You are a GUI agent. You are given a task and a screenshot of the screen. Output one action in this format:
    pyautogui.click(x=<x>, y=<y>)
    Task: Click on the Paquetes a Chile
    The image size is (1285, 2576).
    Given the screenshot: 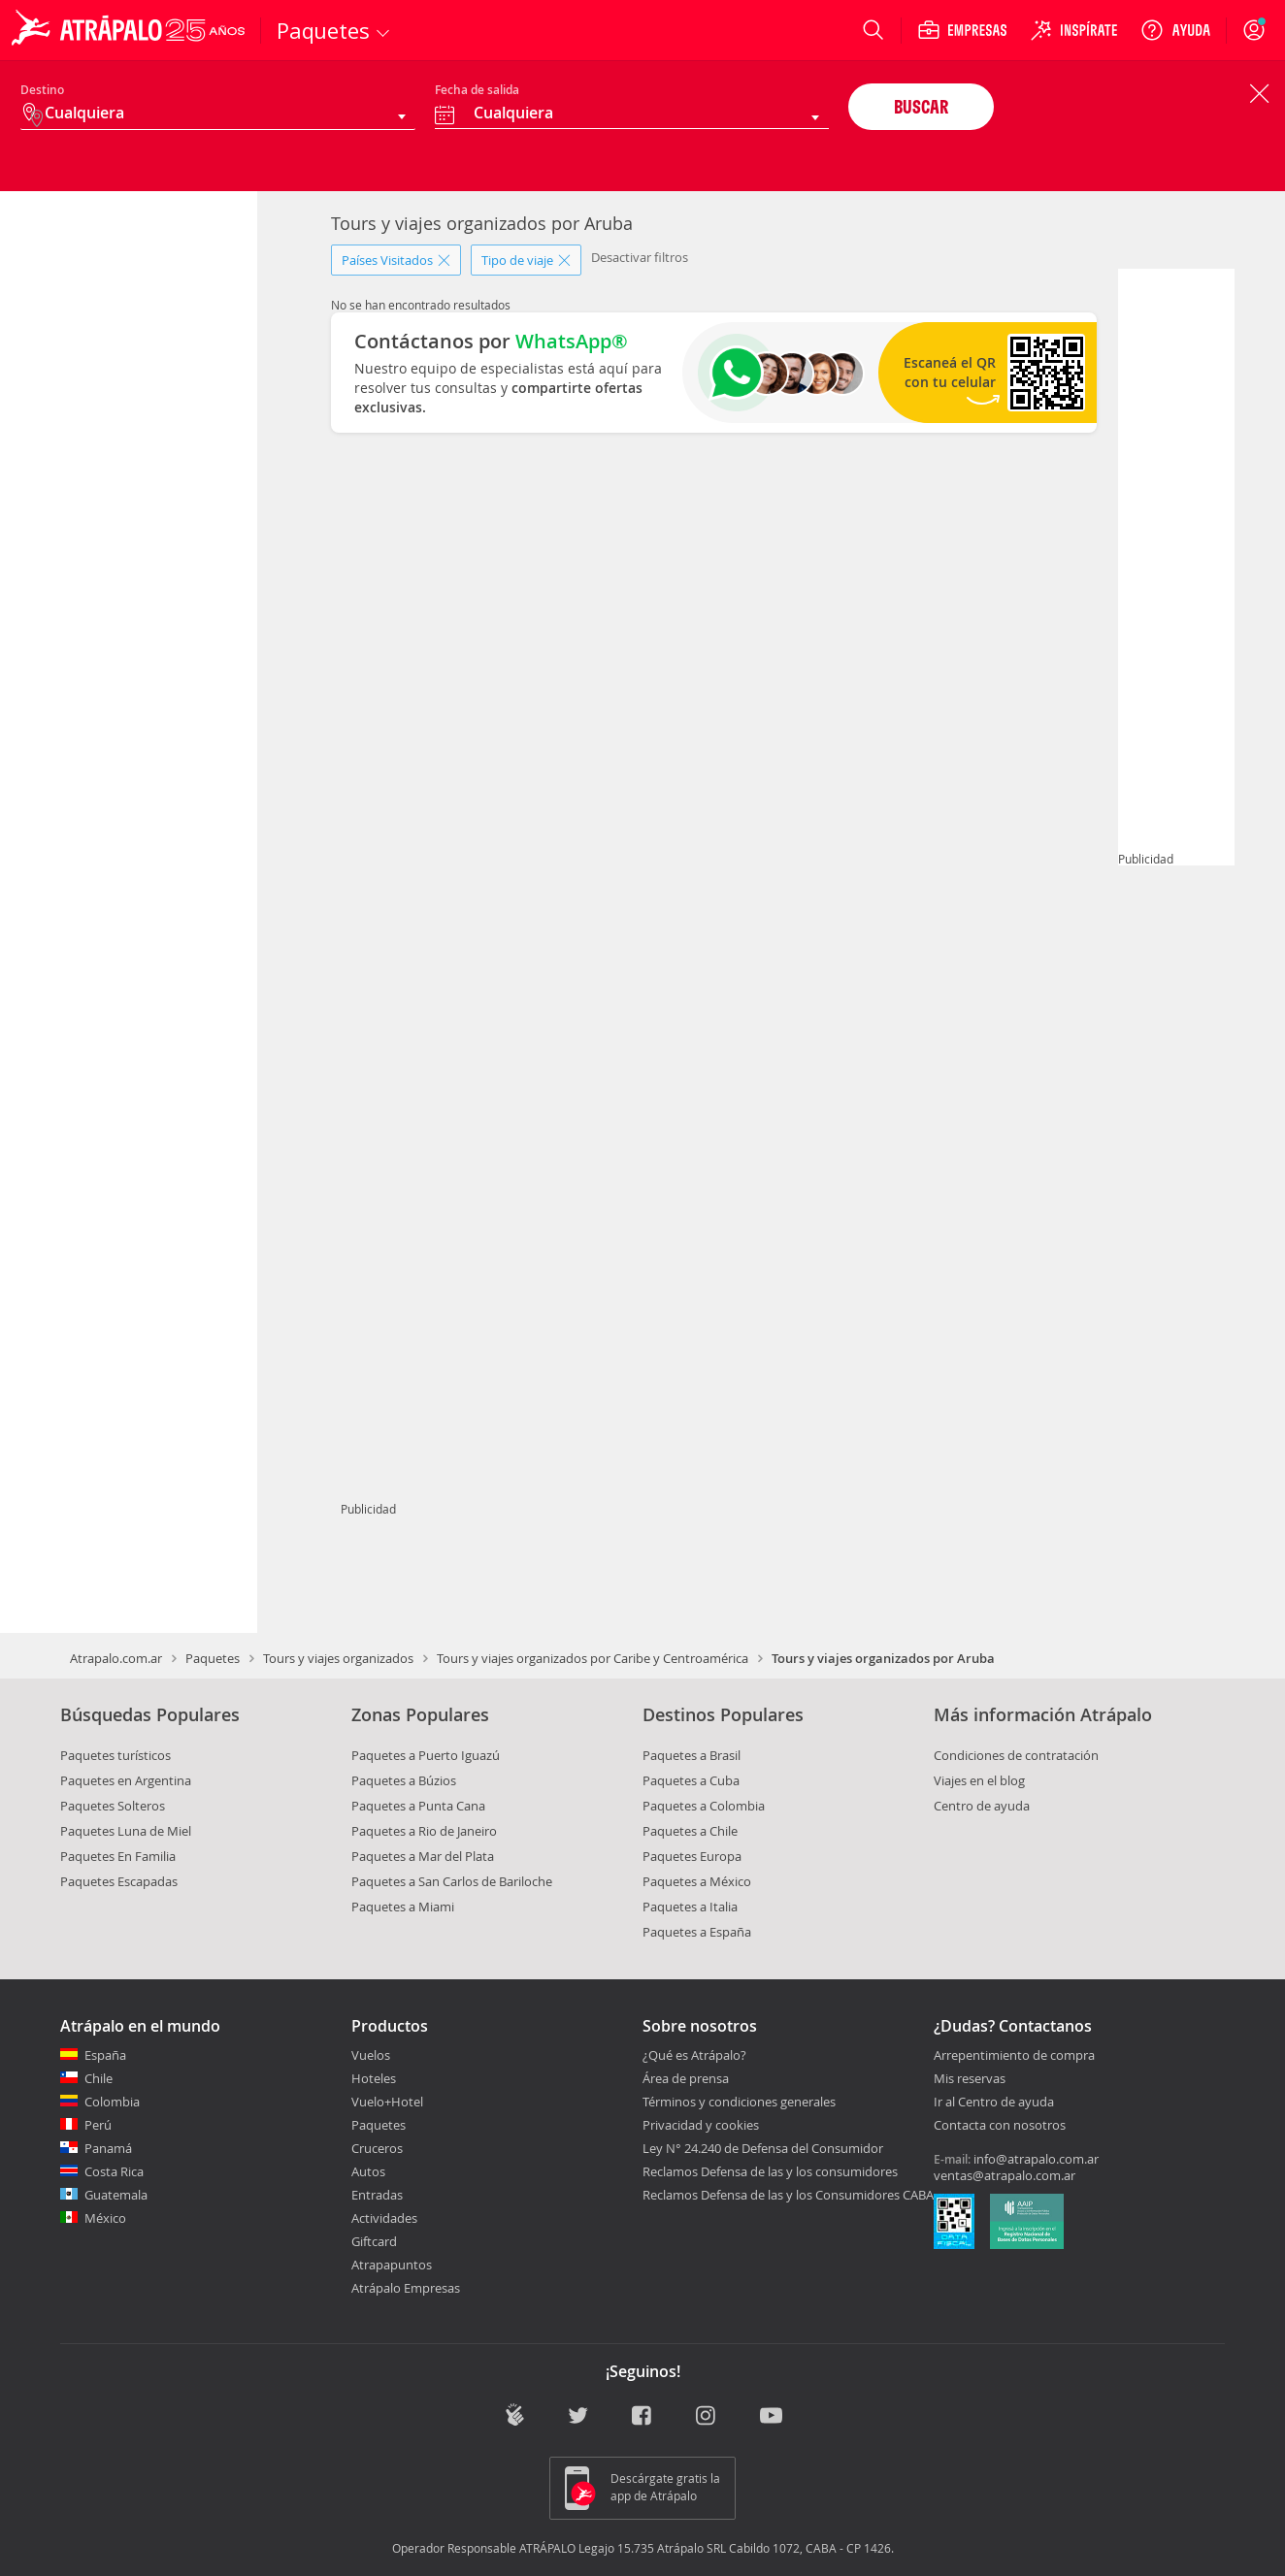 What is the action you would take?
    pyautogui.click(x=690, y=1831)
    